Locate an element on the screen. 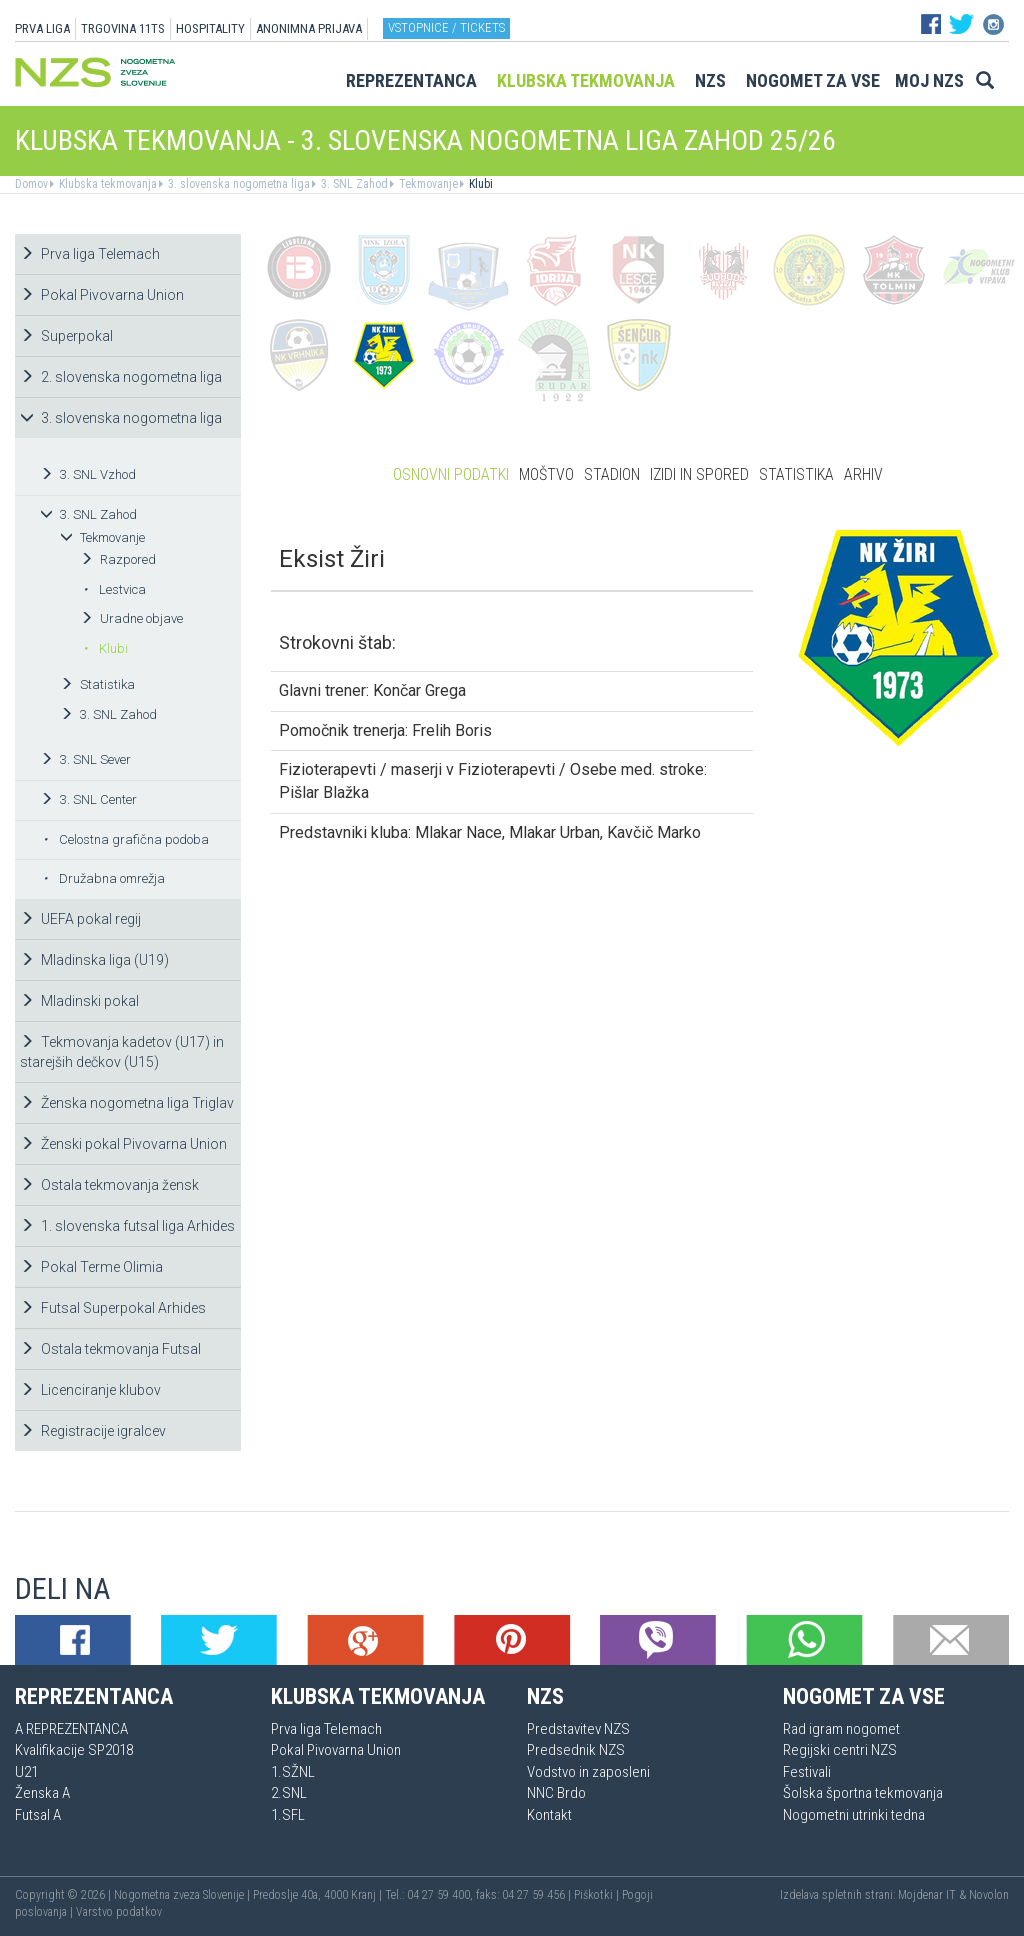 This screenshot has height=1936, width=1024. Regijski centri NZS is located at coordinates (840, 1750).